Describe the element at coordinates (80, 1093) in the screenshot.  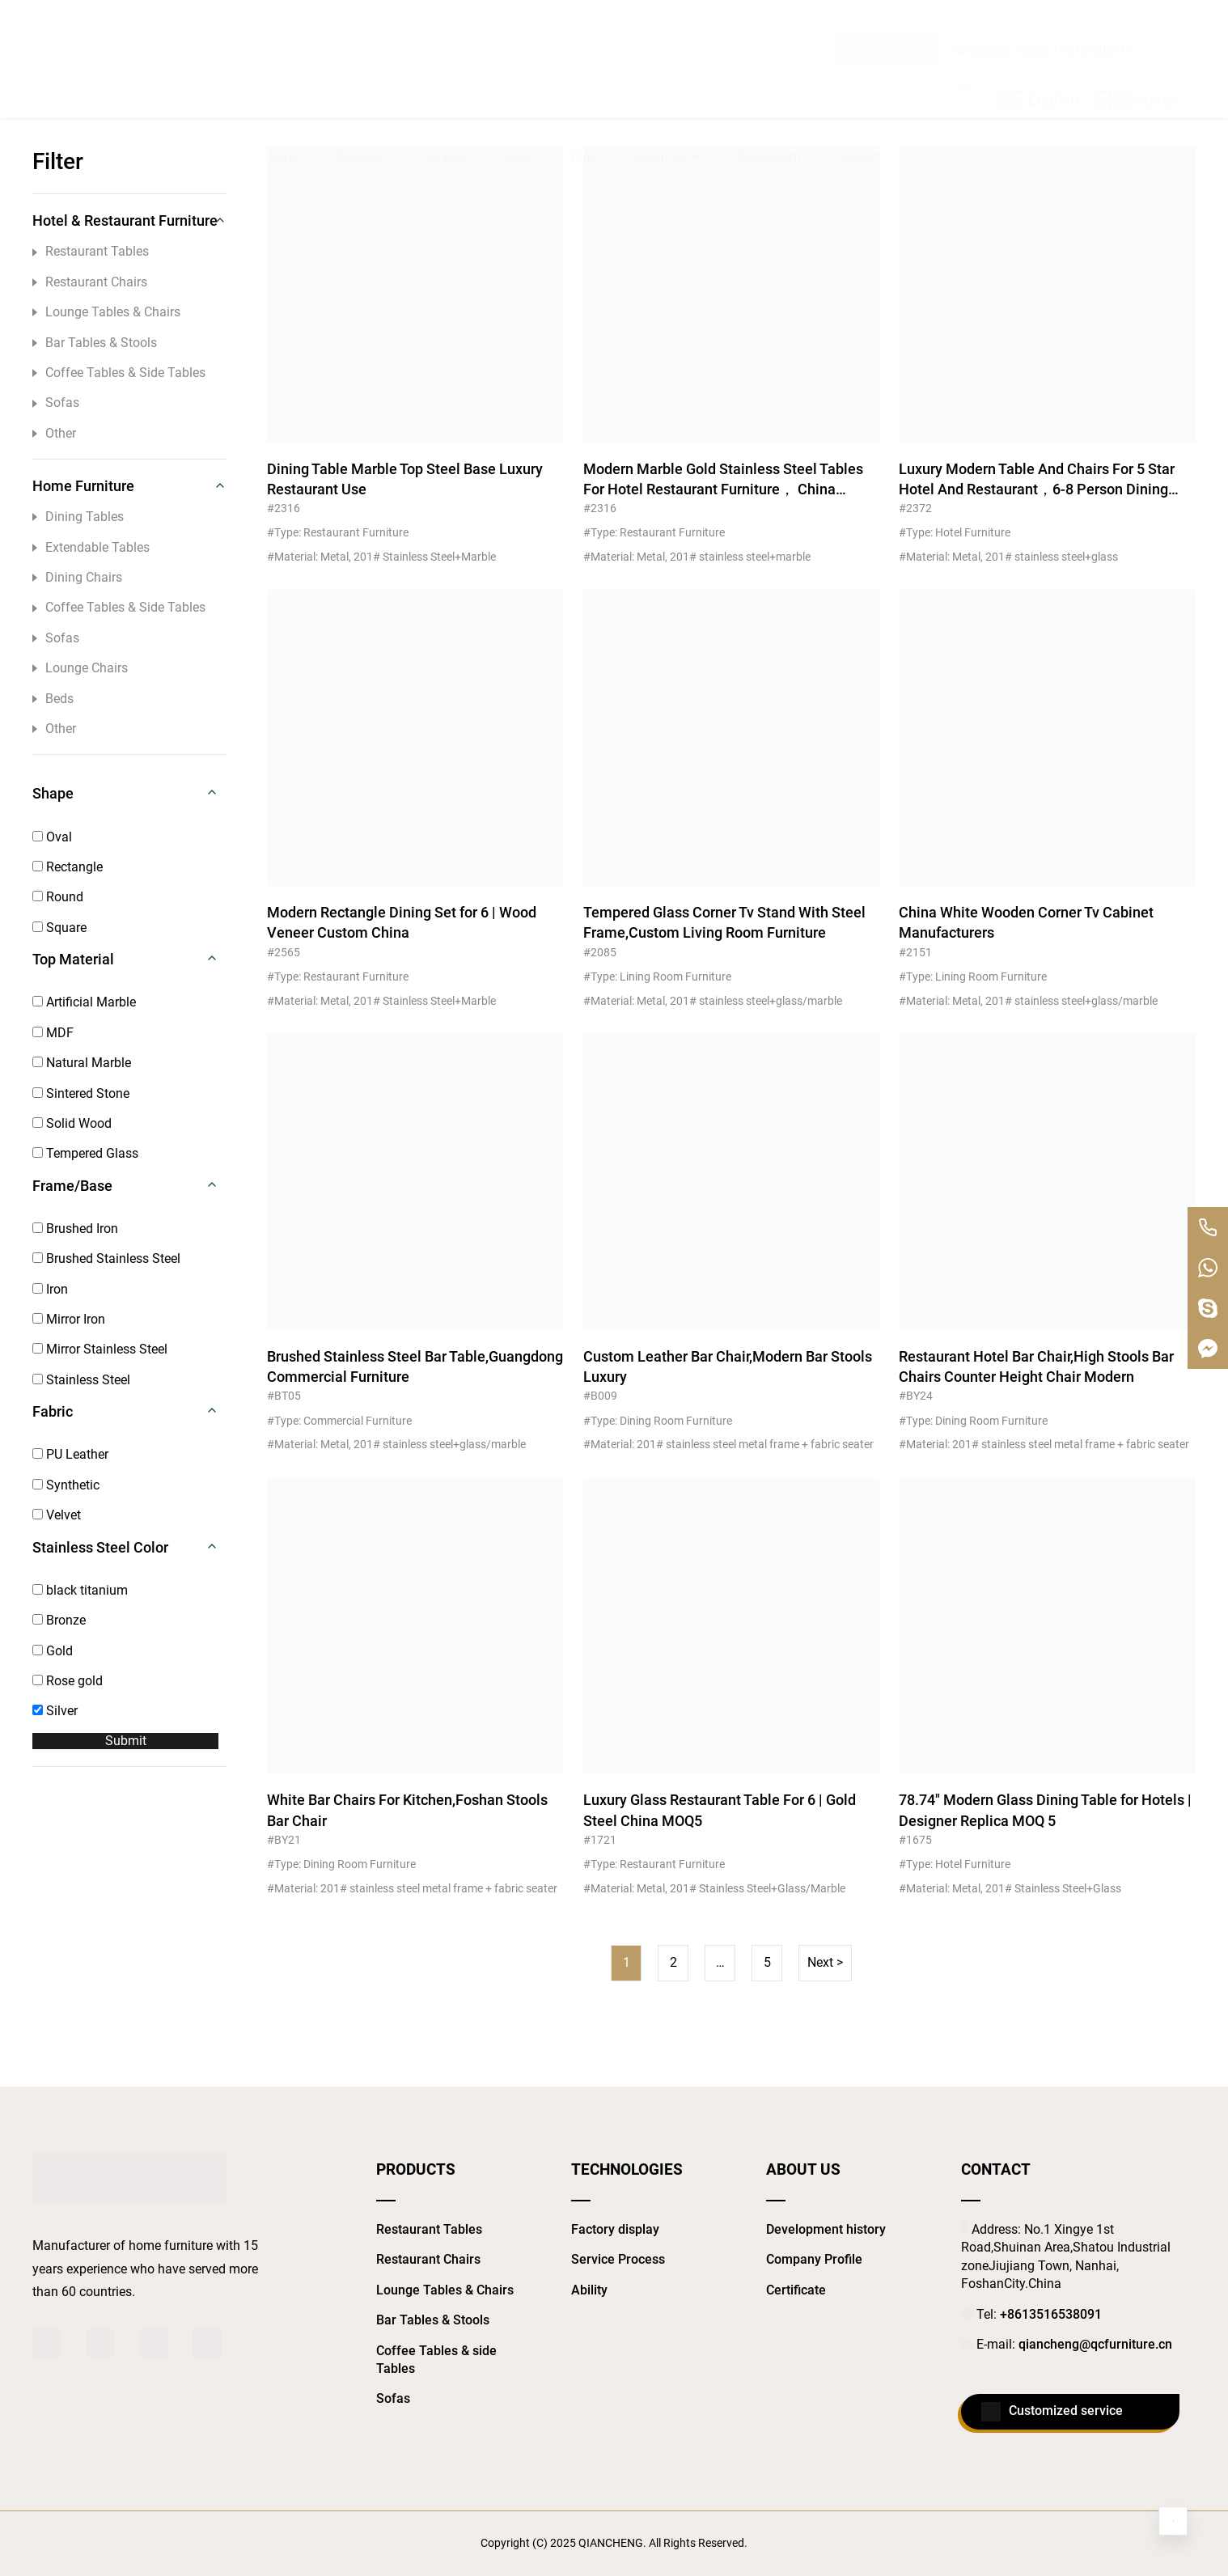
I see `Sintered Stone` at that location.